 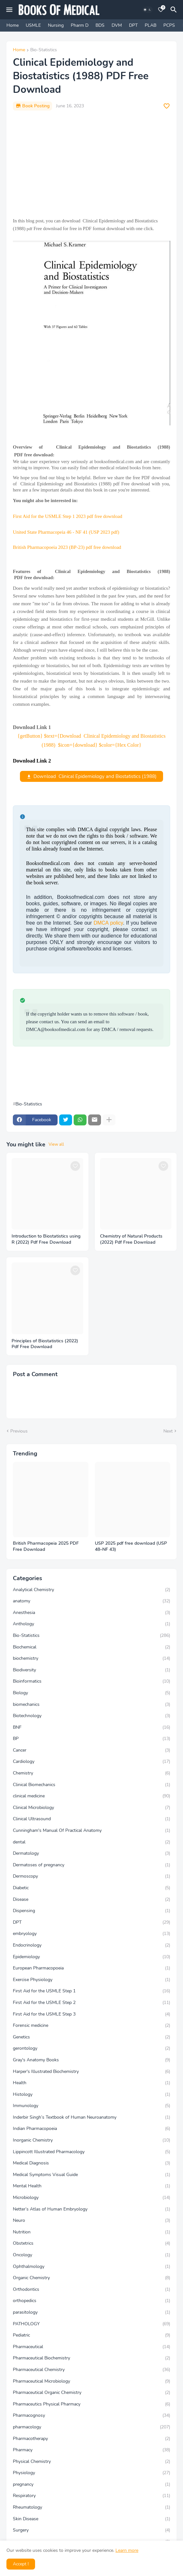 What do you see at coordinates (91, 2163) in the screenshot?
I see `Medical Diagnosis` at bounding box center [91, 2163].